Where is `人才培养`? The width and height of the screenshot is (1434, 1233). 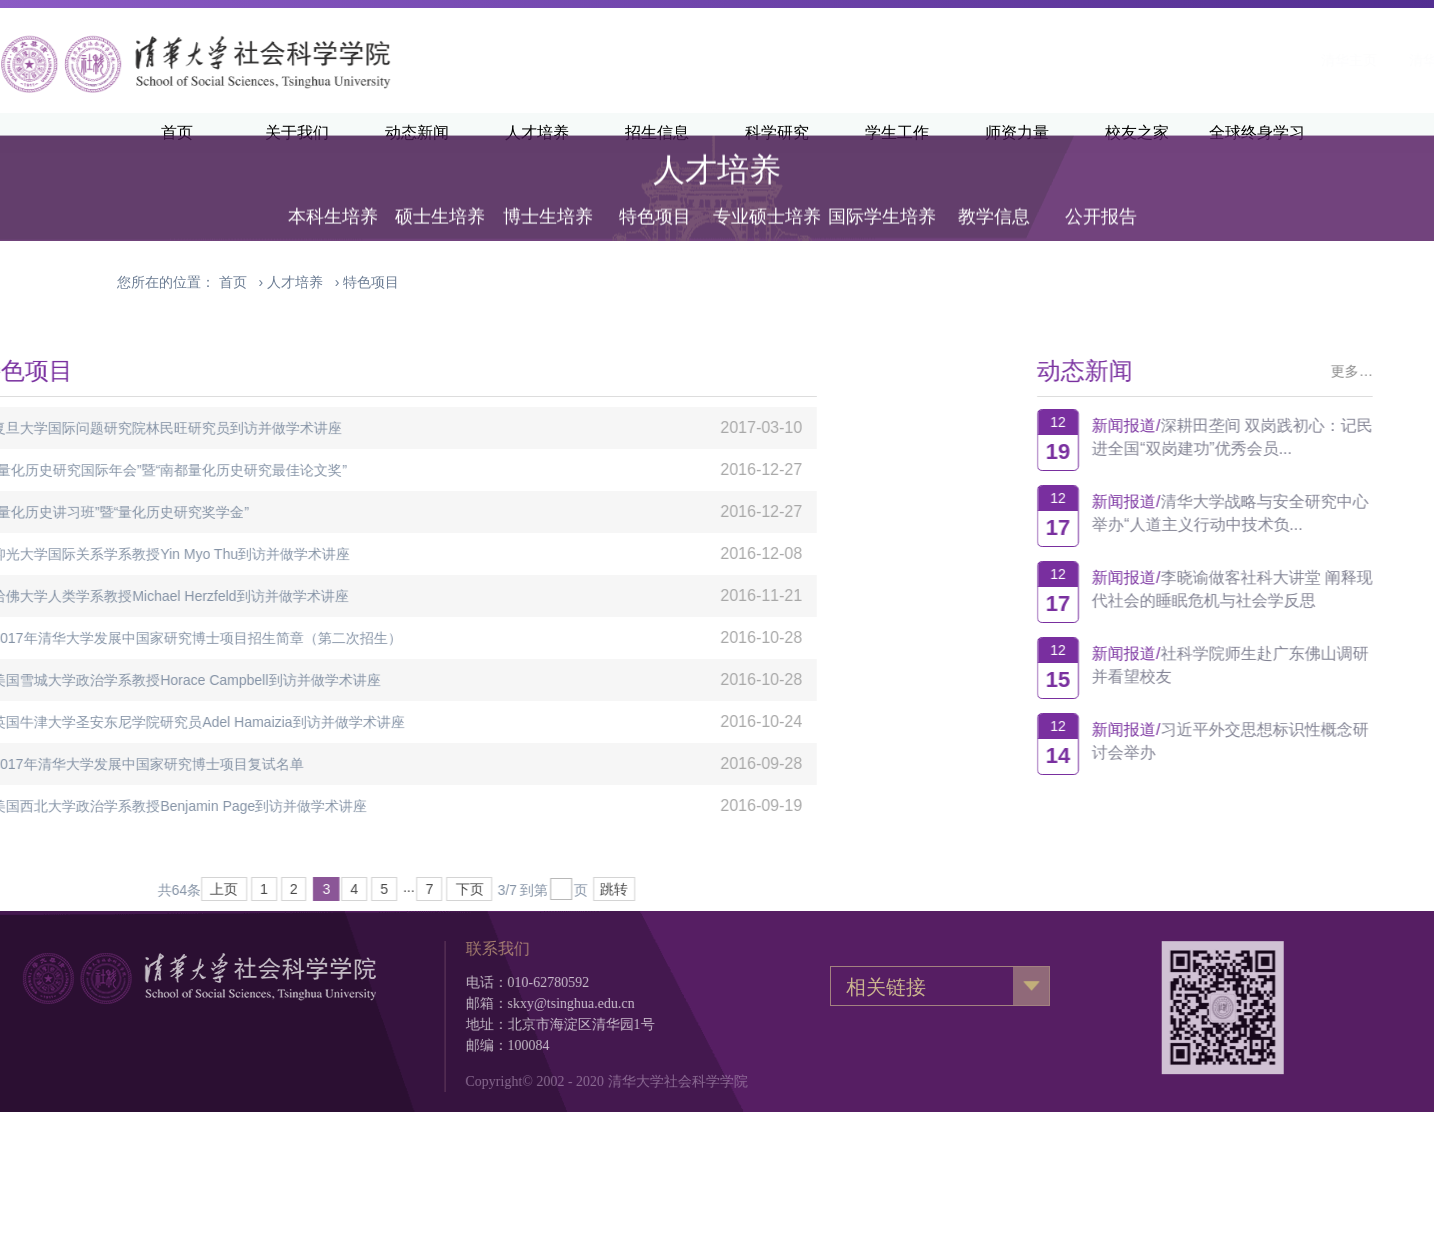 人才培养 is located at coordinates (295, 282).